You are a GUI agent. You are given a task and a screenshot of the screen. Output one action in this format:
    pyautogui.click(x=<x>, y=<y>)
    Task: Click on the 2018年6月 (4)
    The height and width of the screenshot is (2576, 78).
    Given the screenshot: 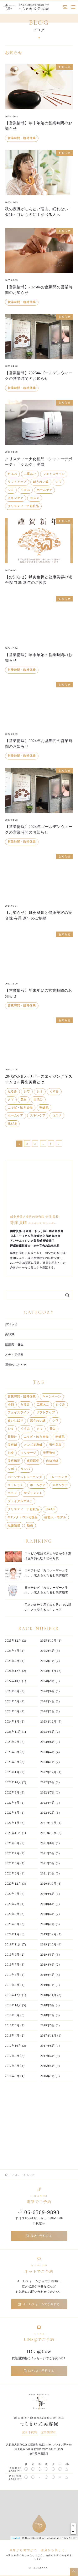 What is the action you would take?
    pyautogui.click(x=15, y=2025)
    